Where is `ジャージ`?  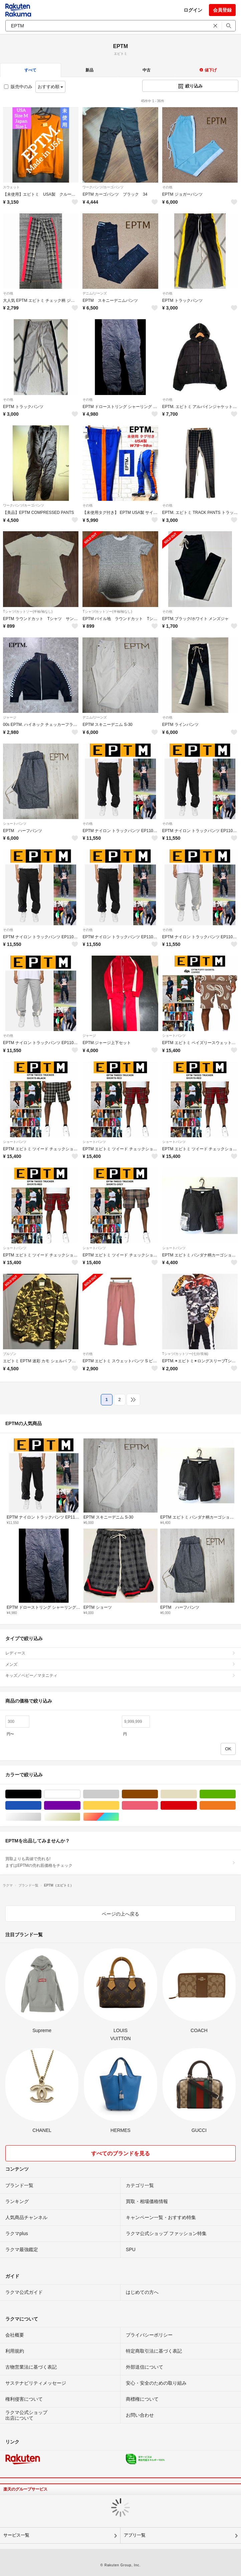
ジャージ is located at coordinates (9, 717).